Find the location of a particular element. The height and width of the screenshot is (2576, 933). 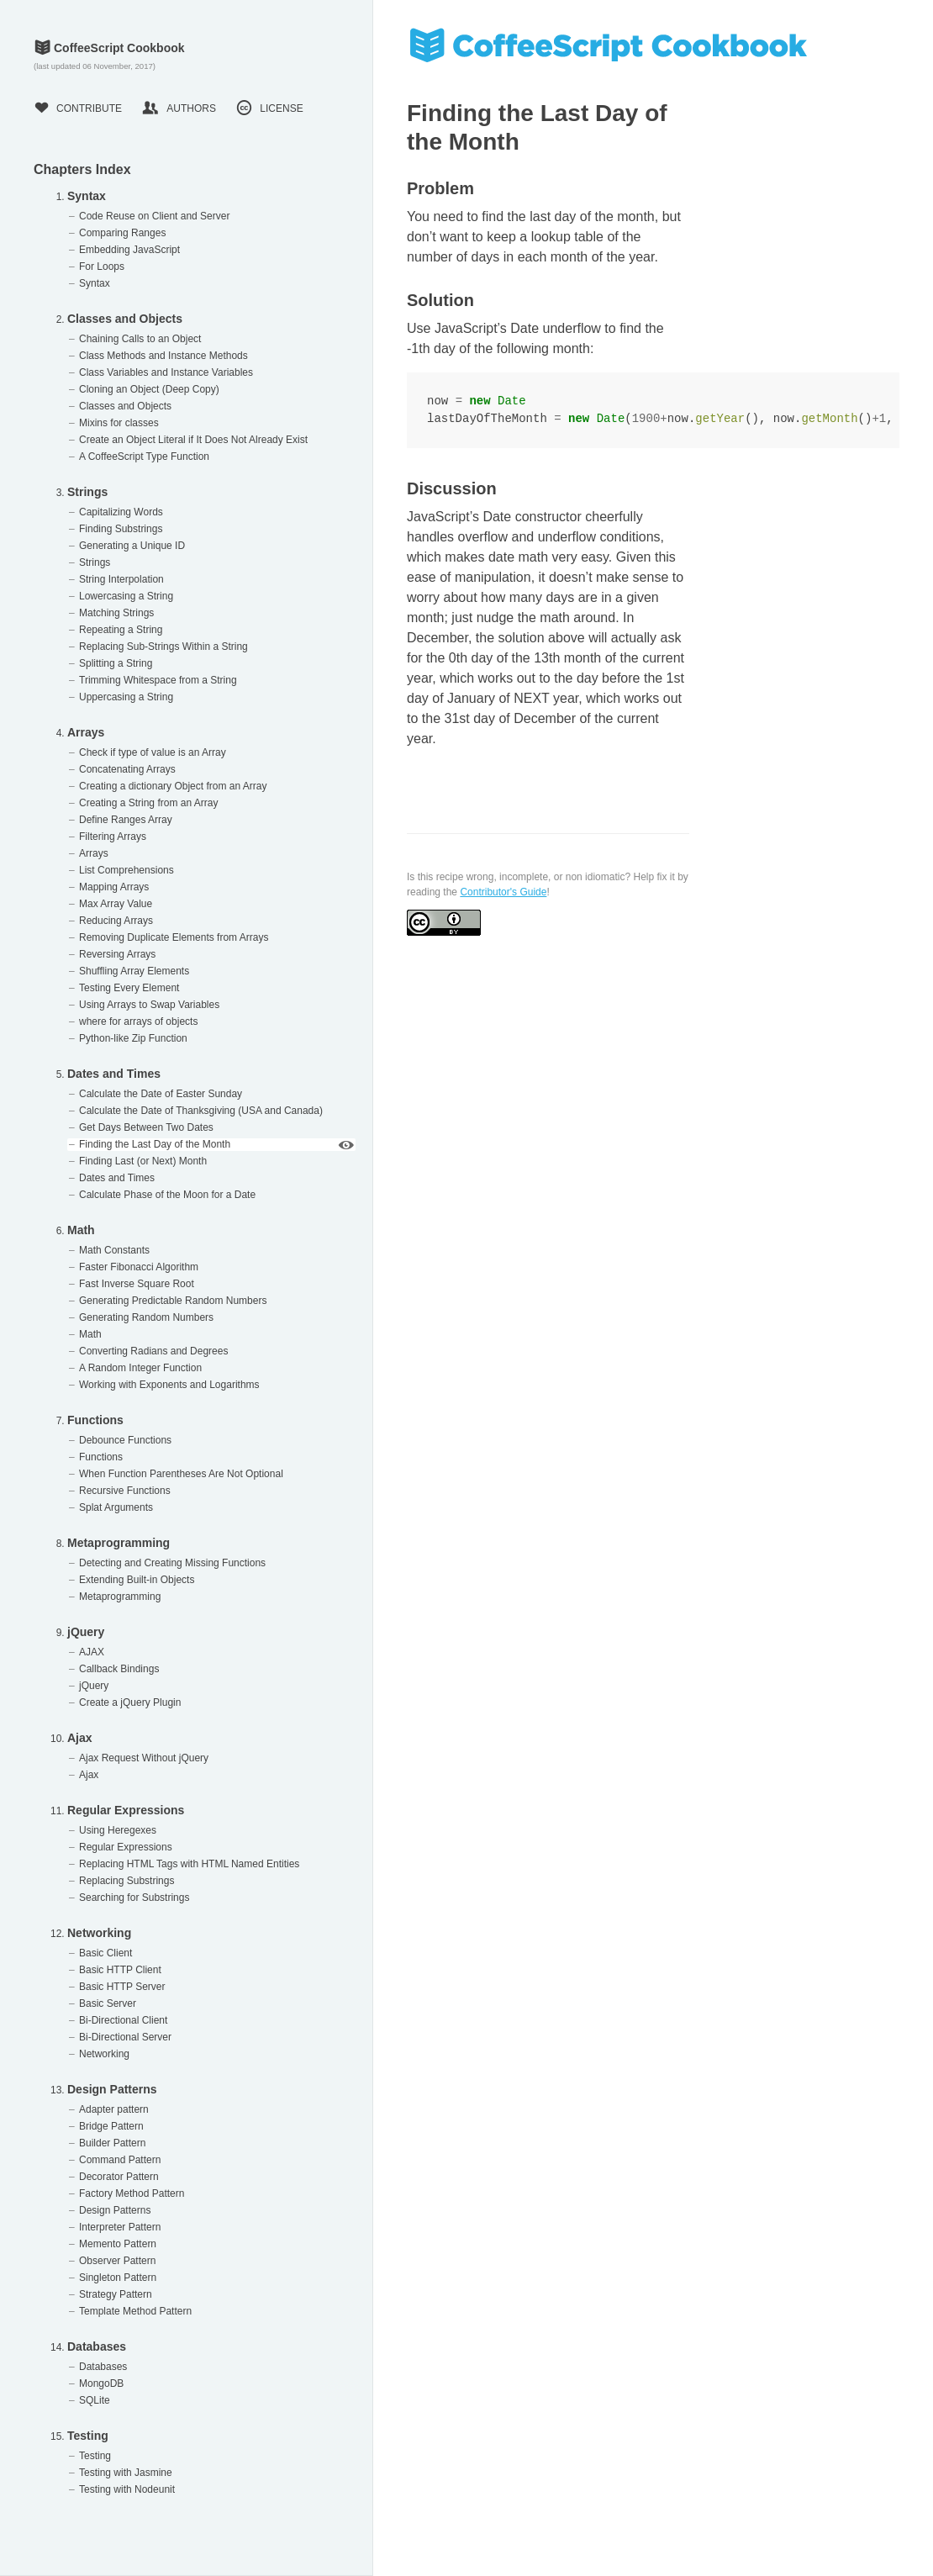

Calculate the Date of Thanksgiving (USA and Canada) is located at coordinates (201, 1110).